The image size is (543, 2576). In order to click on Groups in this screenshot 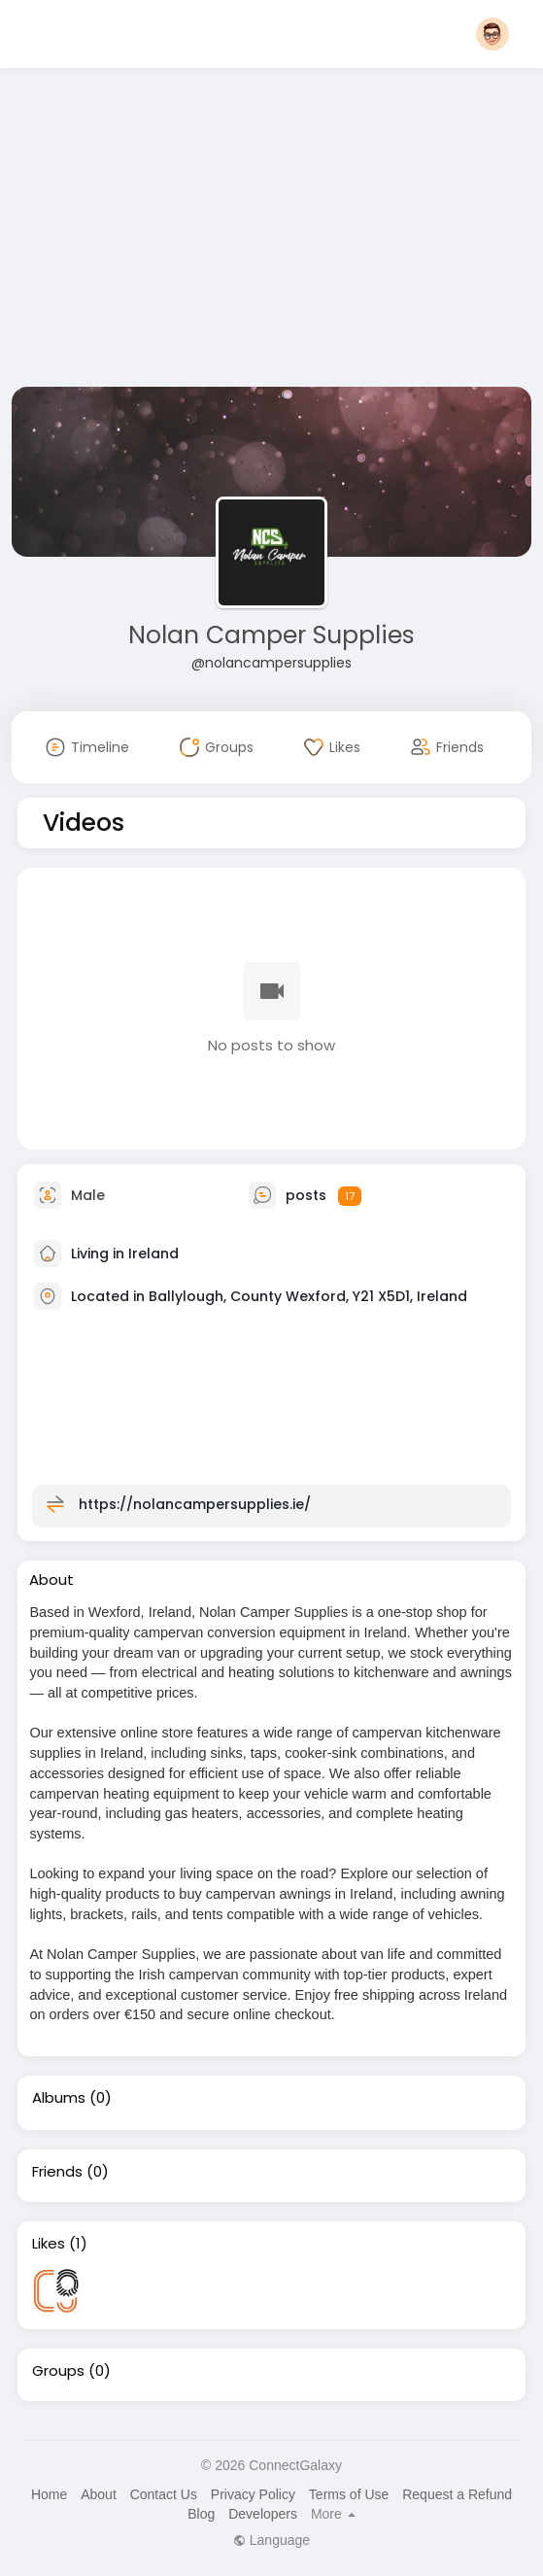, I will do `click(58, 2371)`.